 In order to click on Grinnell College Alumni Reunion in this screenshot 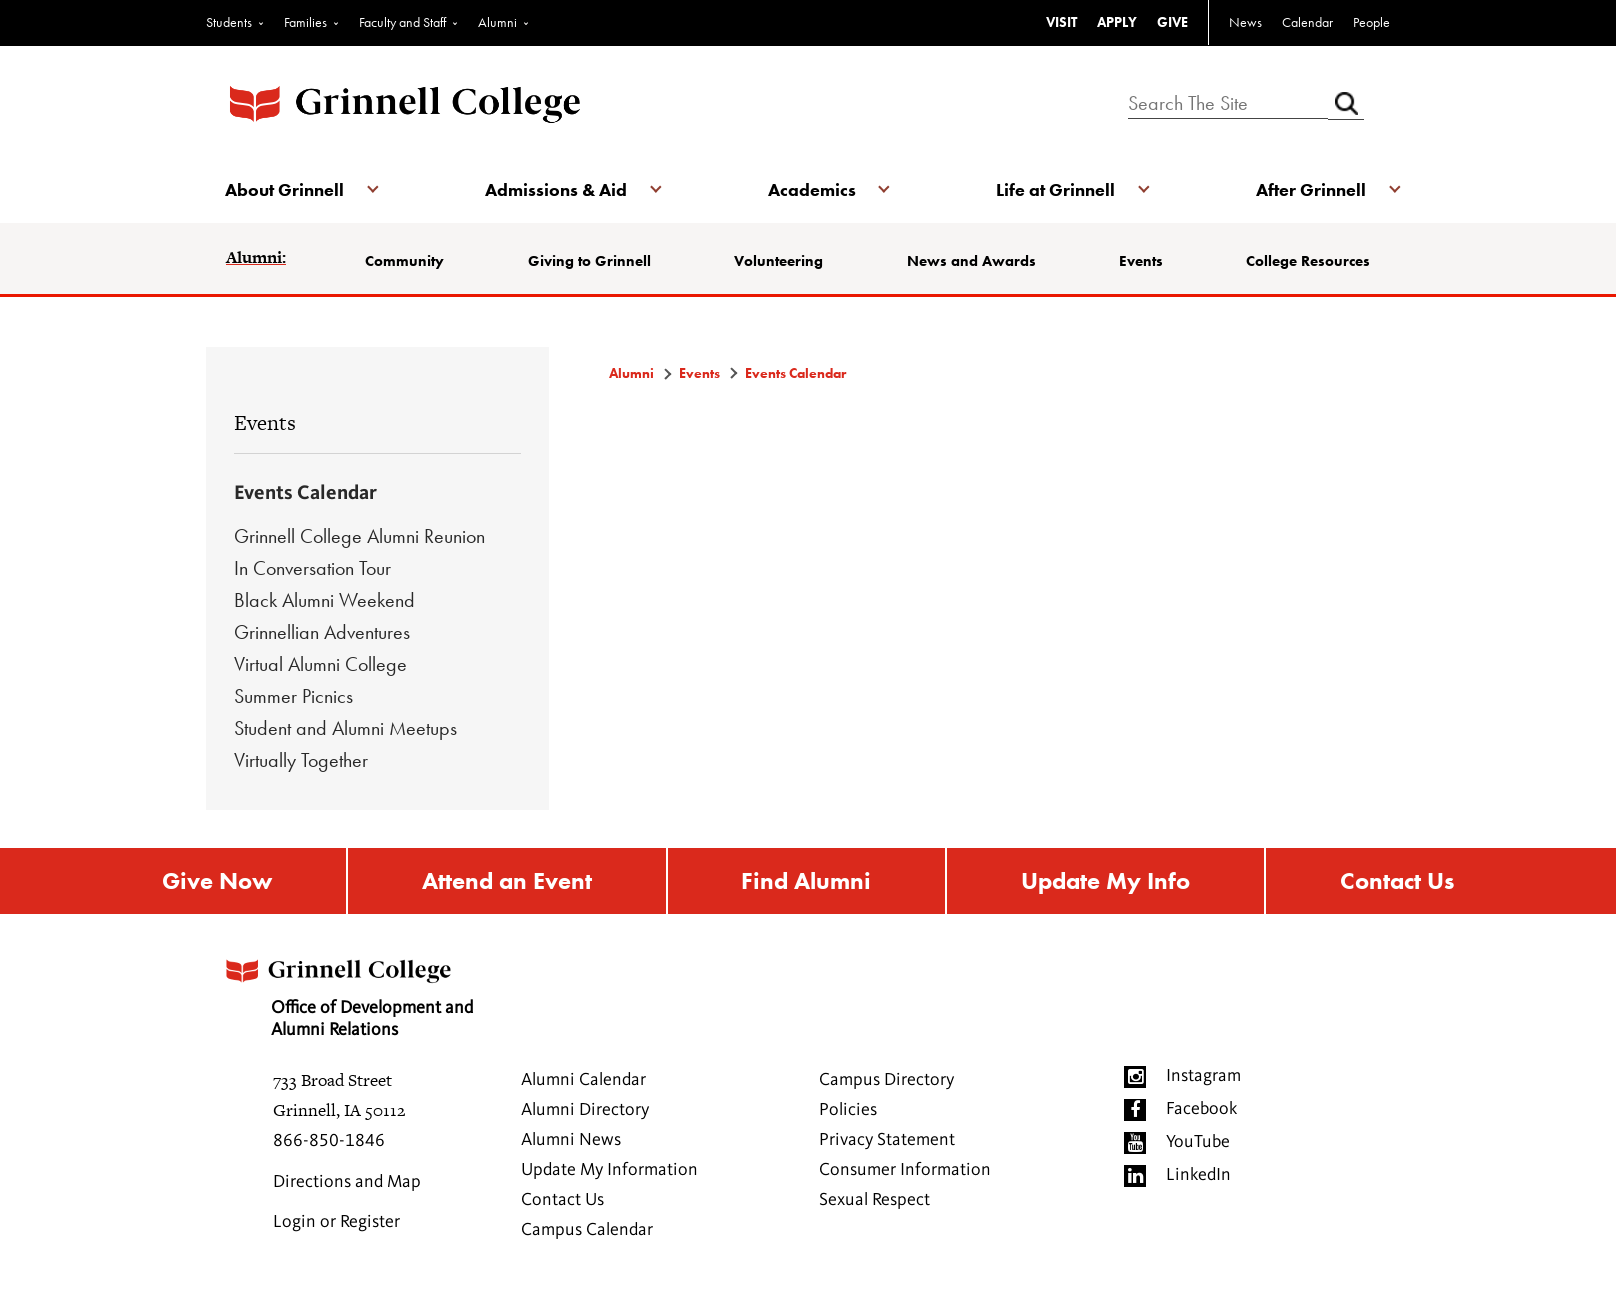, I will do `click(359, 536)`.